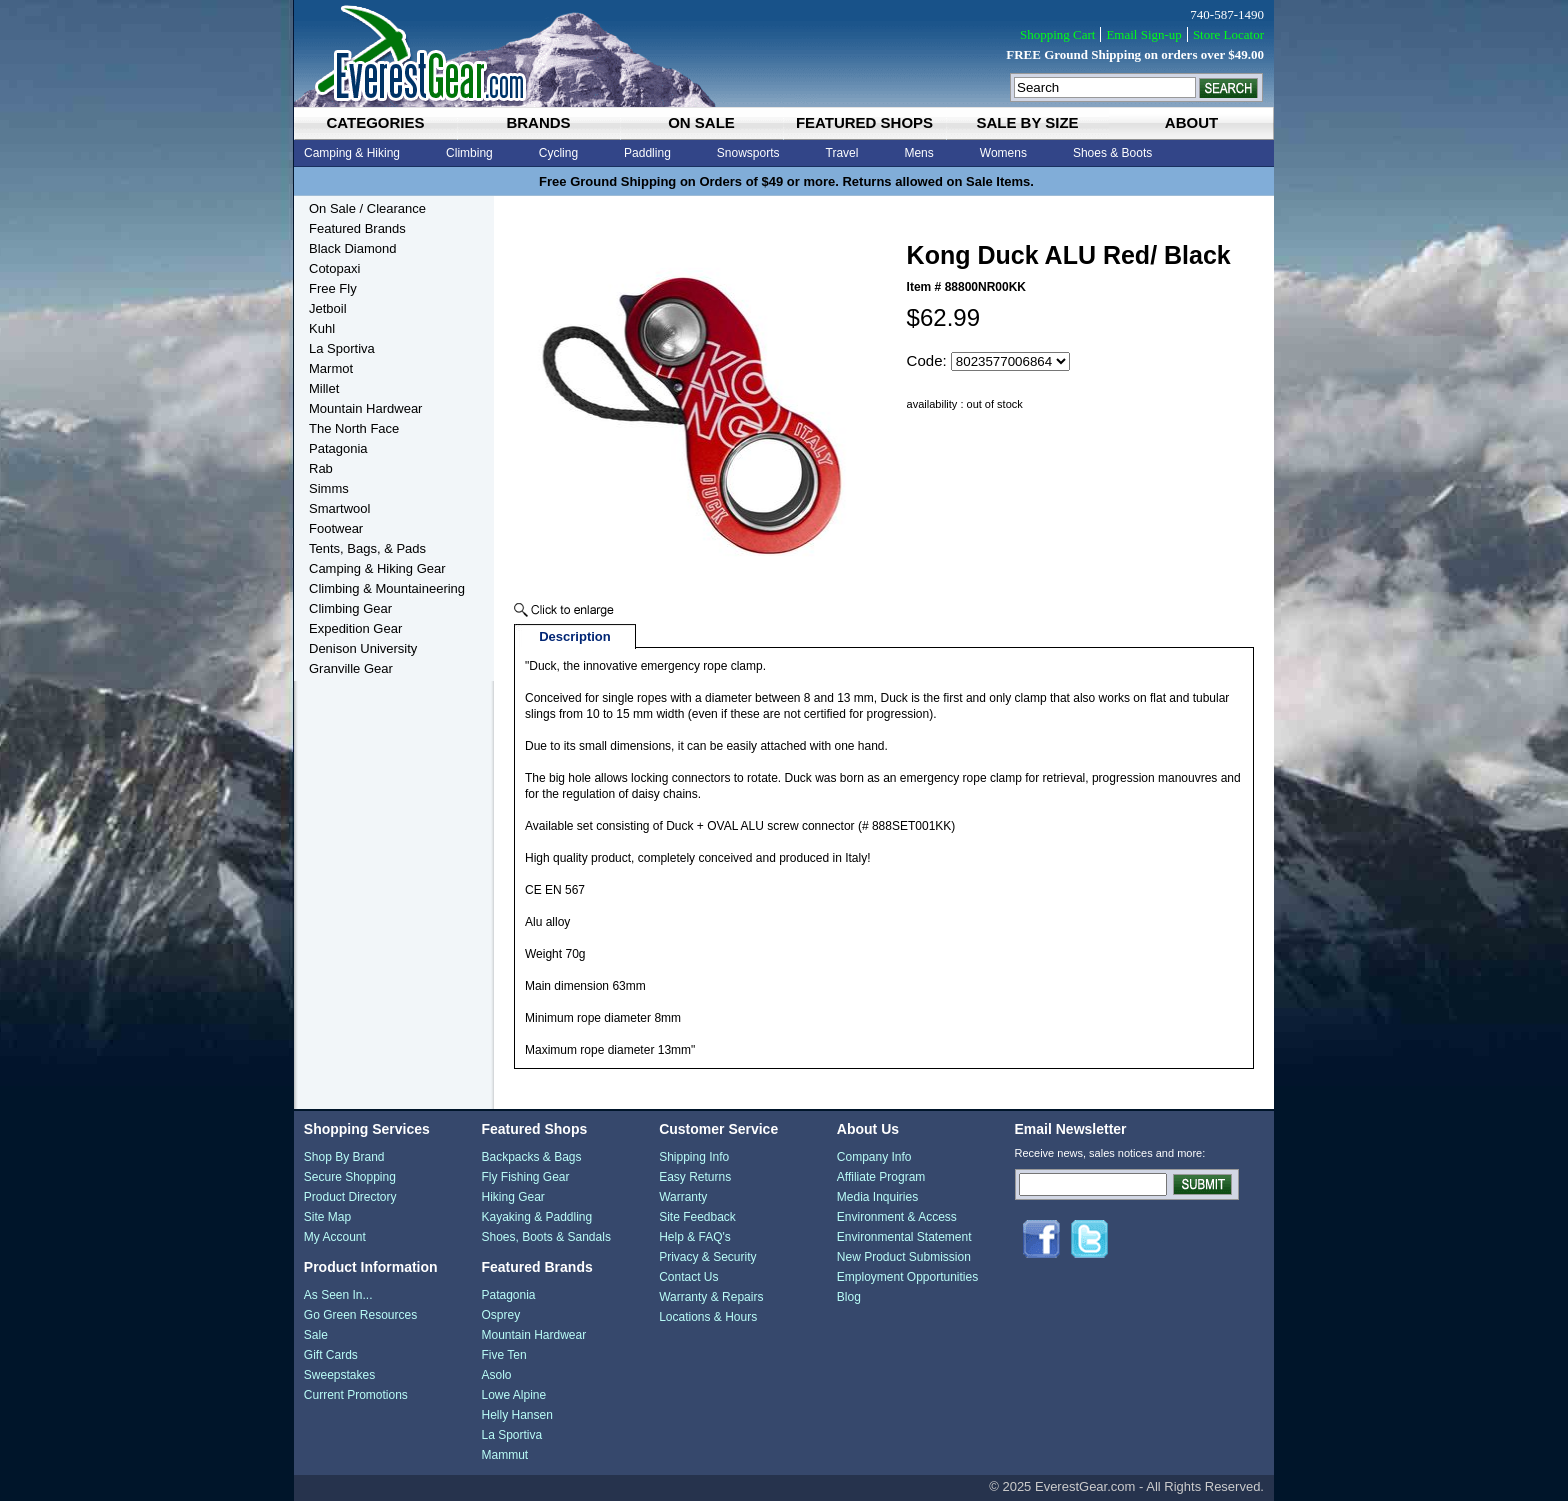 Image resolution: width=1568 pixels, height=1501 pixels. I want to click on Environment & Access, so click(897, 1217).